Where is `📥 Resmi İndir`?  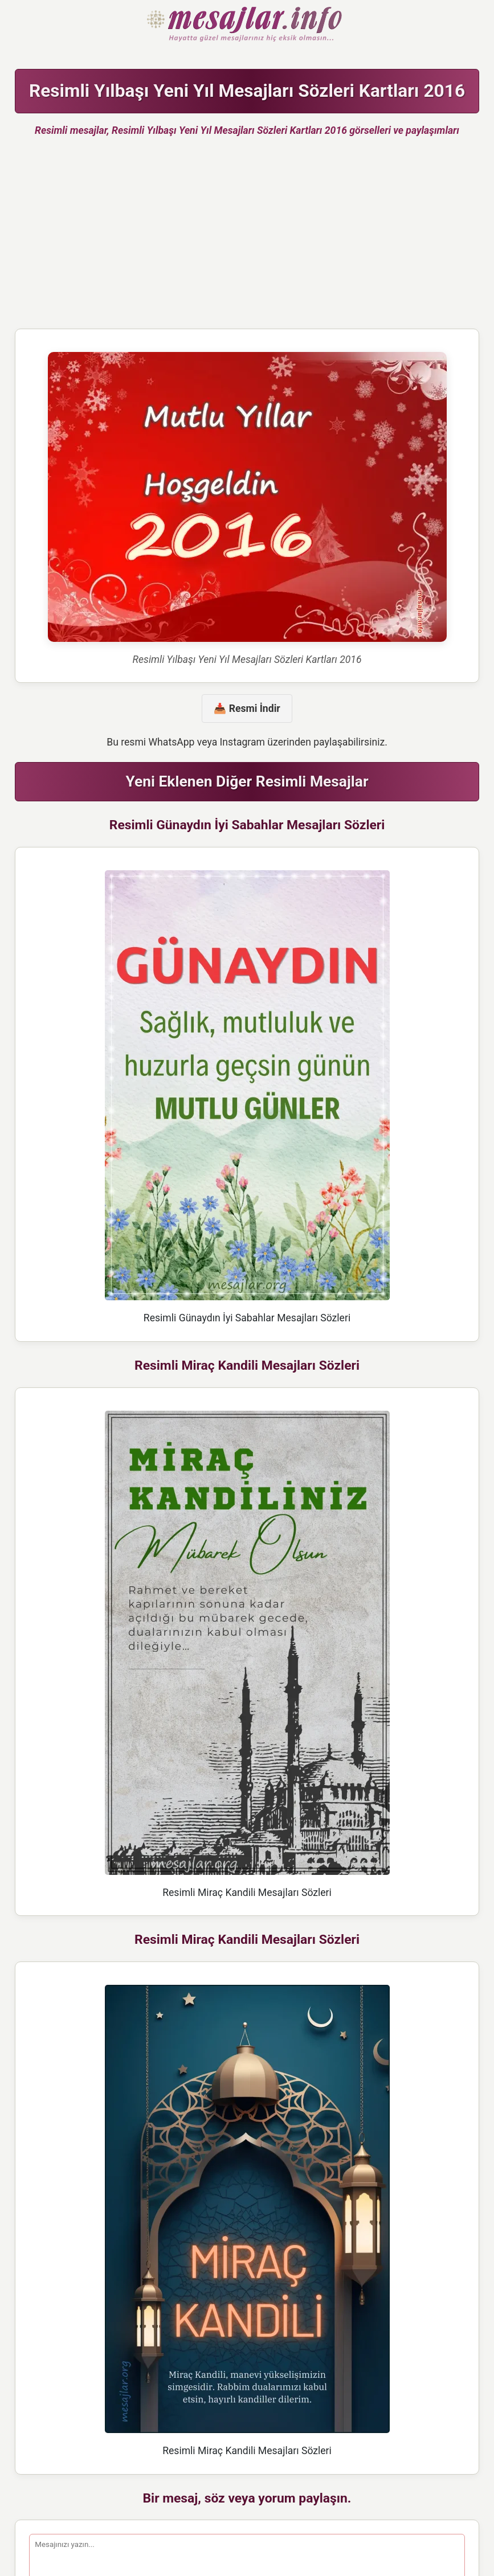 📥 Resmi İndir is located at coordinates (247, 708).